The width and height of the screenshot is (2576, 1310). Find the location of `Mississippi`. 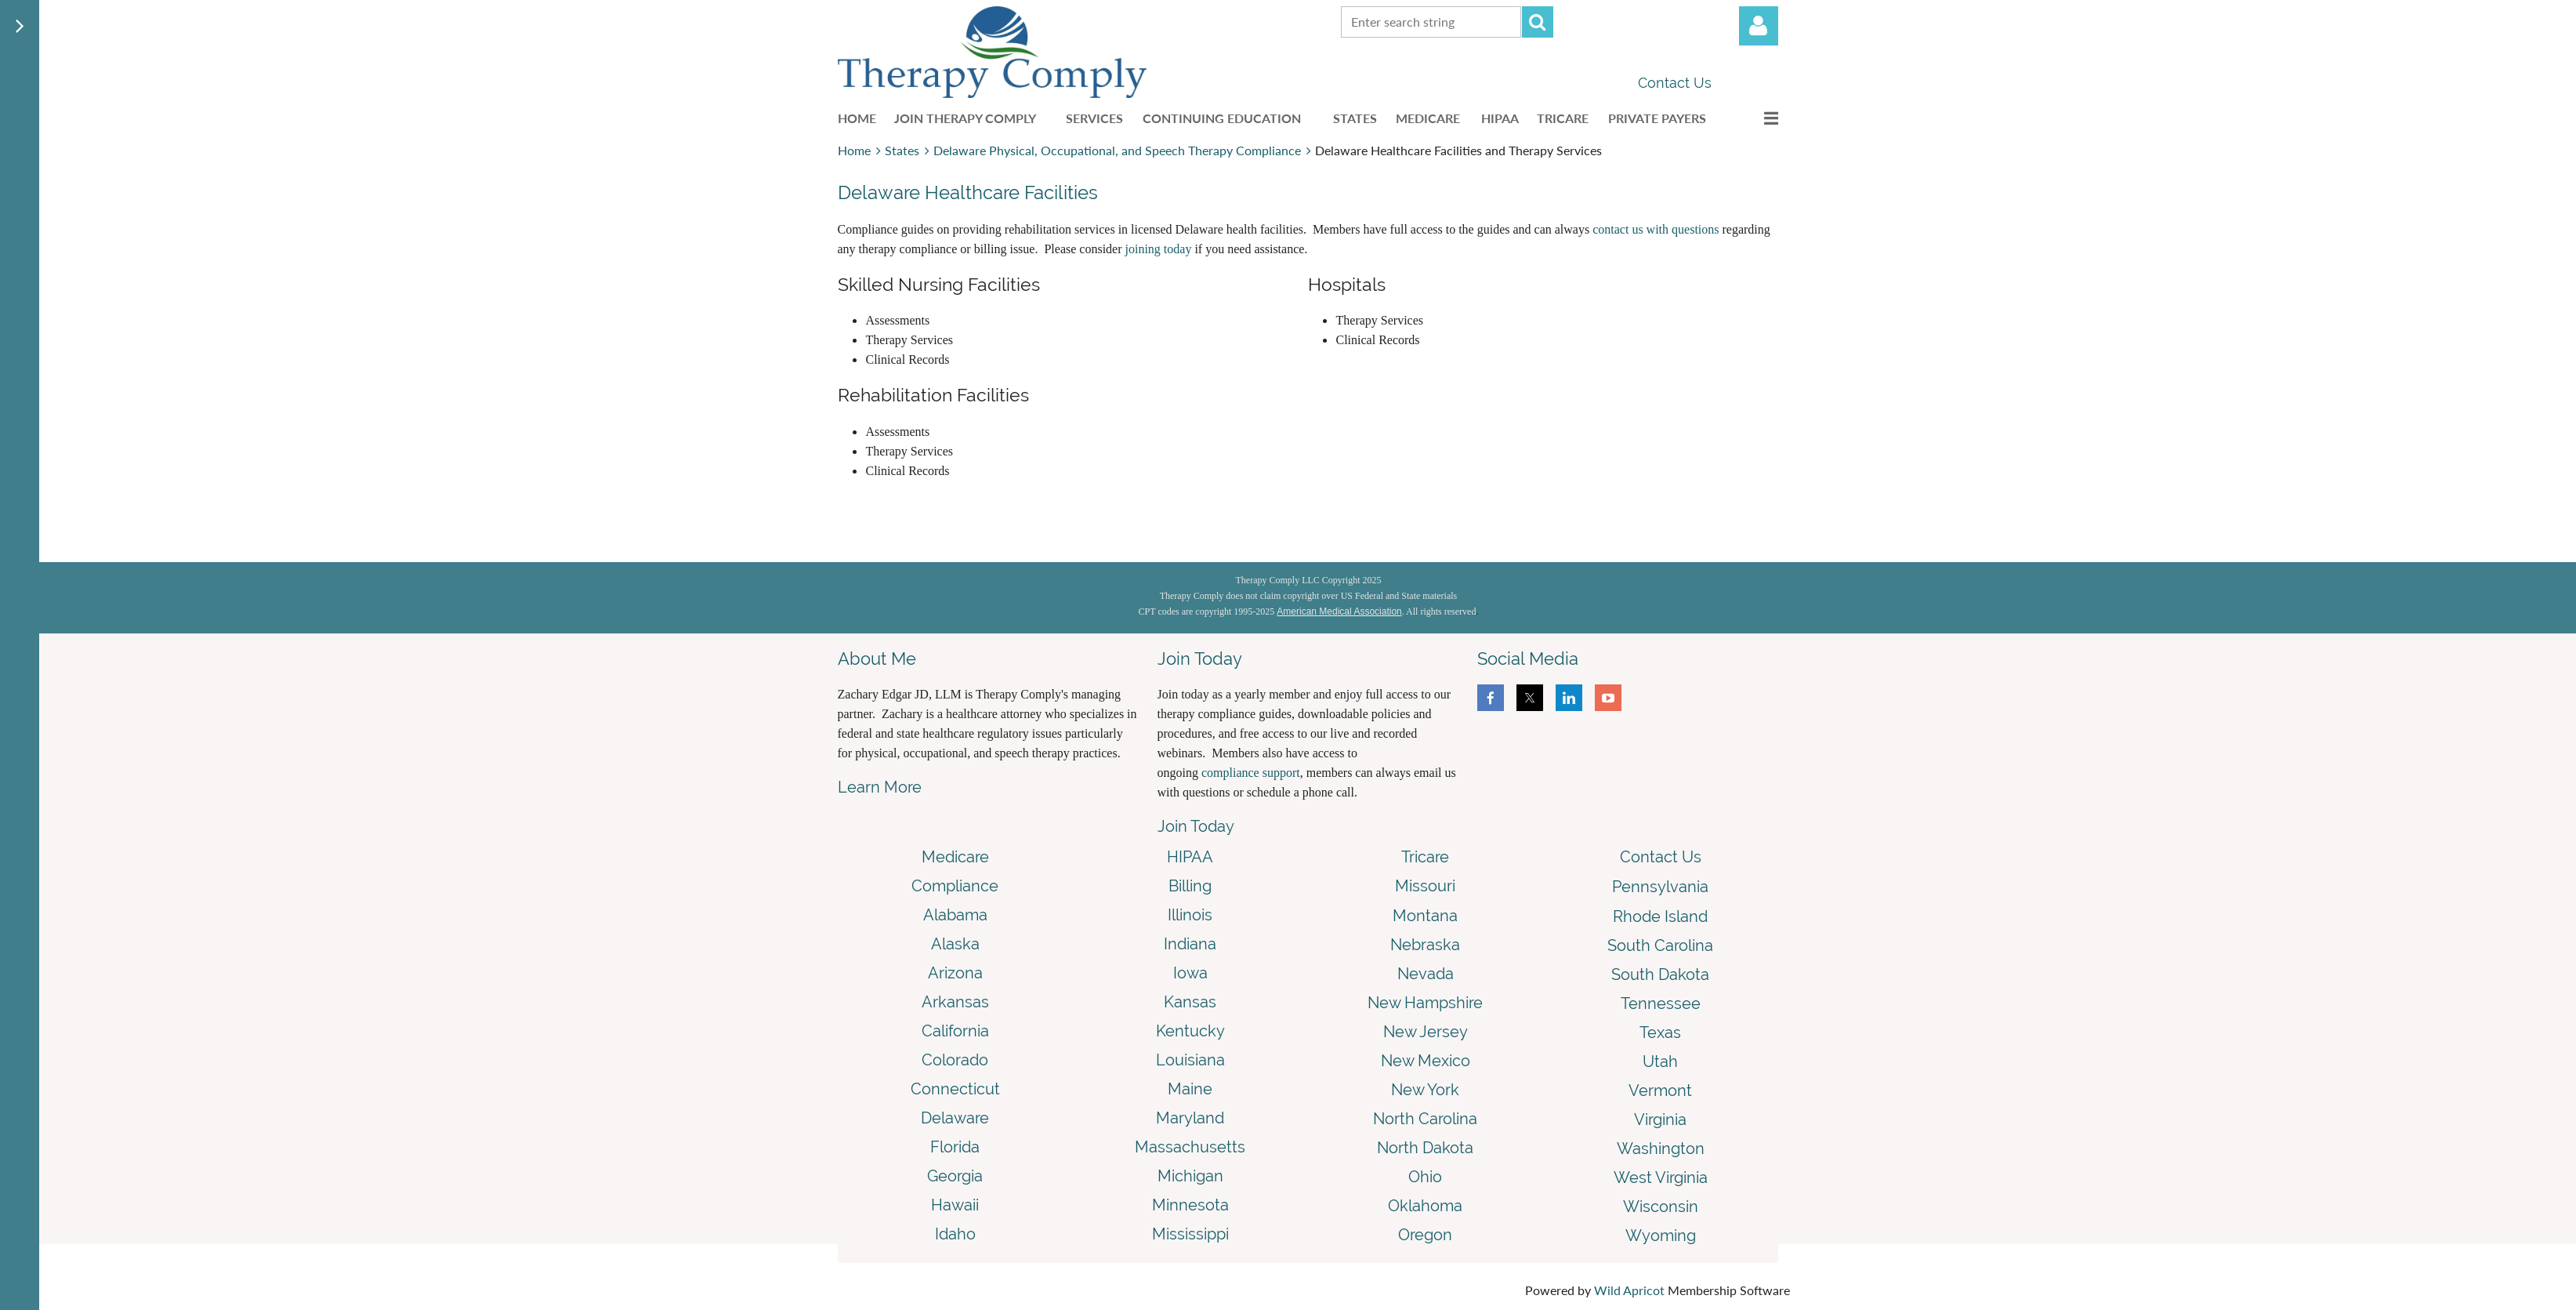

Mississippi is located at coordinates (1190, 1234).